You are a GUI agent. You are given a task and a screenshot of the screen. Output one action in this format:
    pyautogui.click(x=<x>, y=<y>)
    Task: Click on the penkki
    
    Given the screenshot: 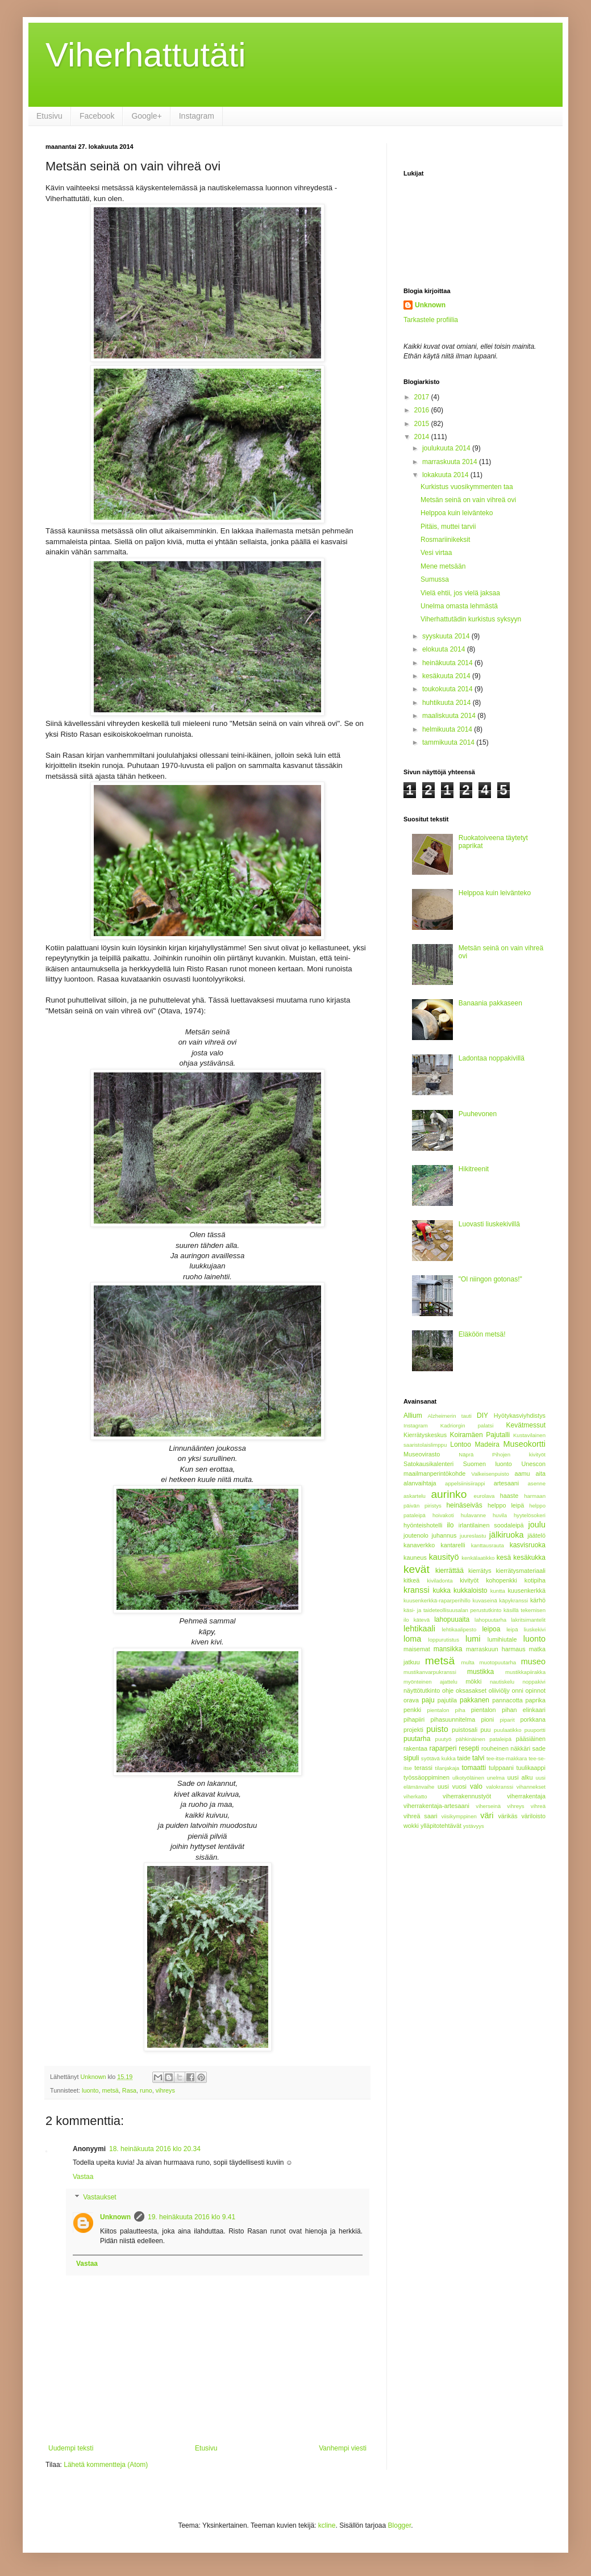 What is the action you would take?
    pyautogui.click(x=412, y=1709)
    